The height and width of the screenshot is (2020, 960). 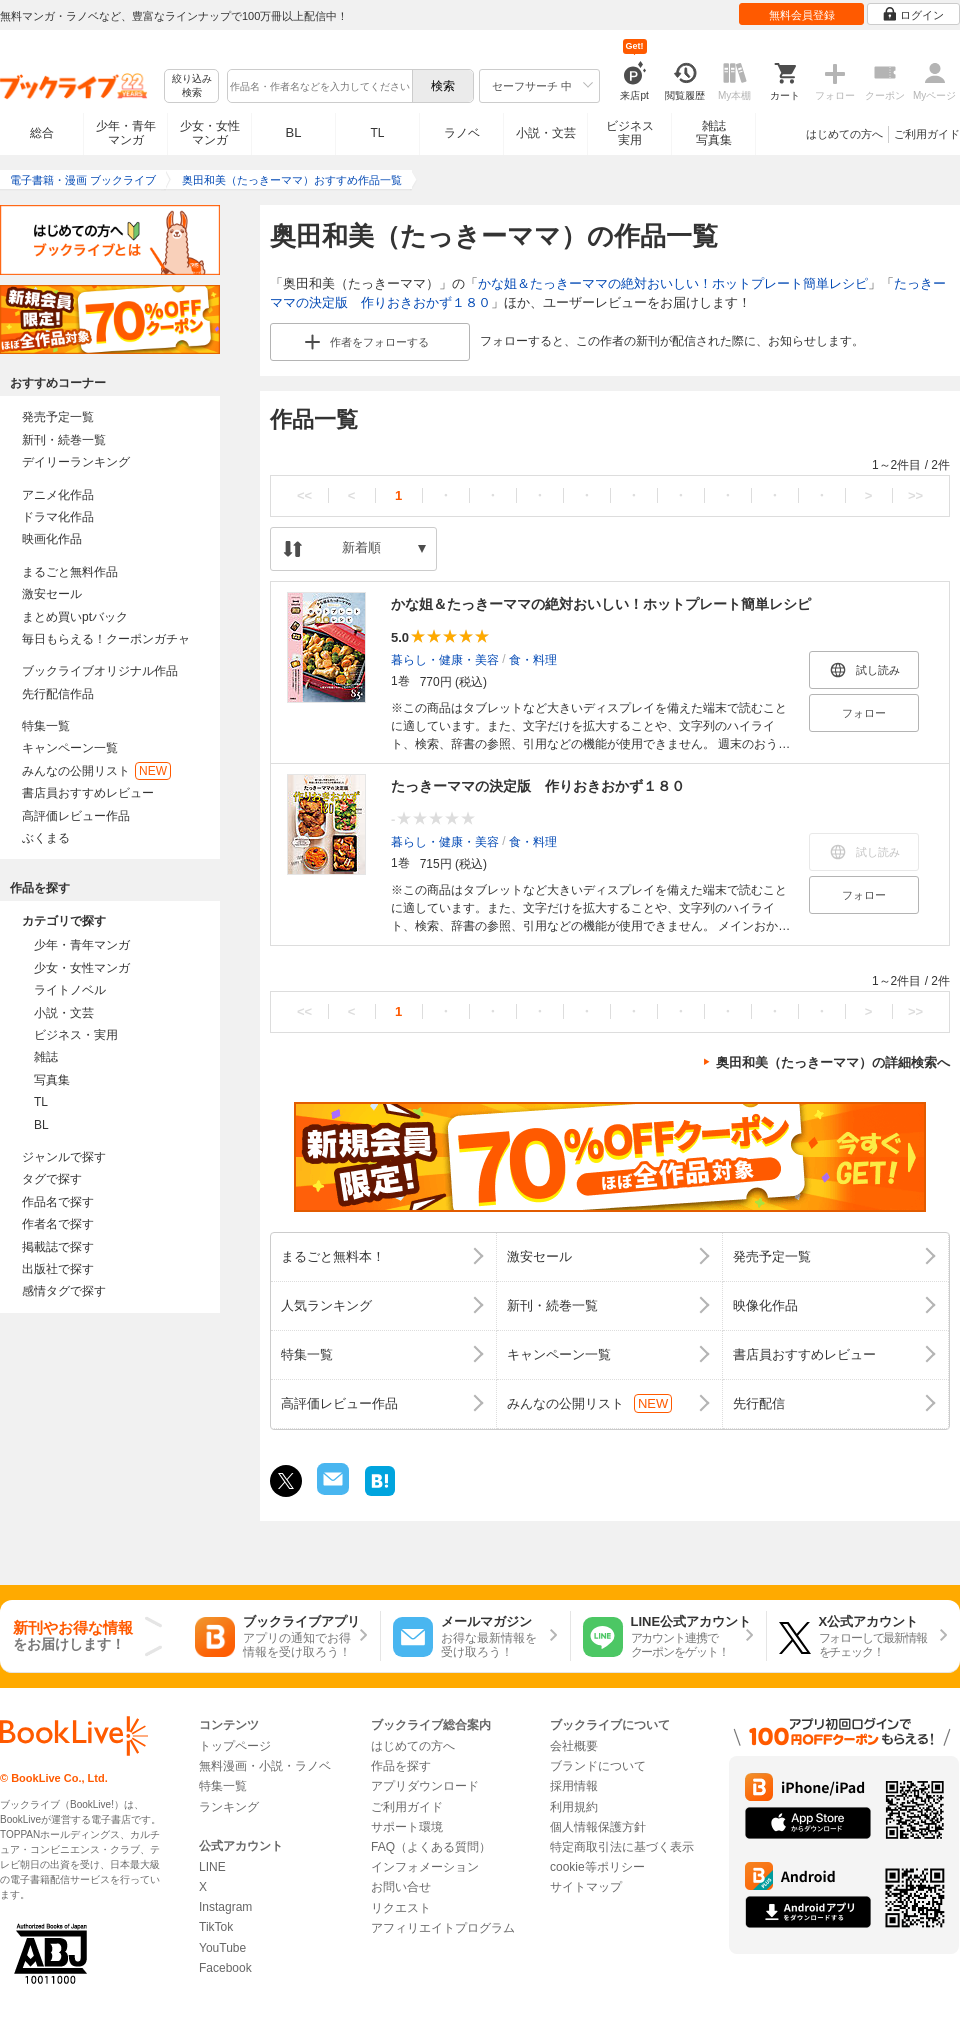 What do you see at coordinates (212, 1867) in the screenshot?
I see `LINE` at bounding box center [212, 1867].